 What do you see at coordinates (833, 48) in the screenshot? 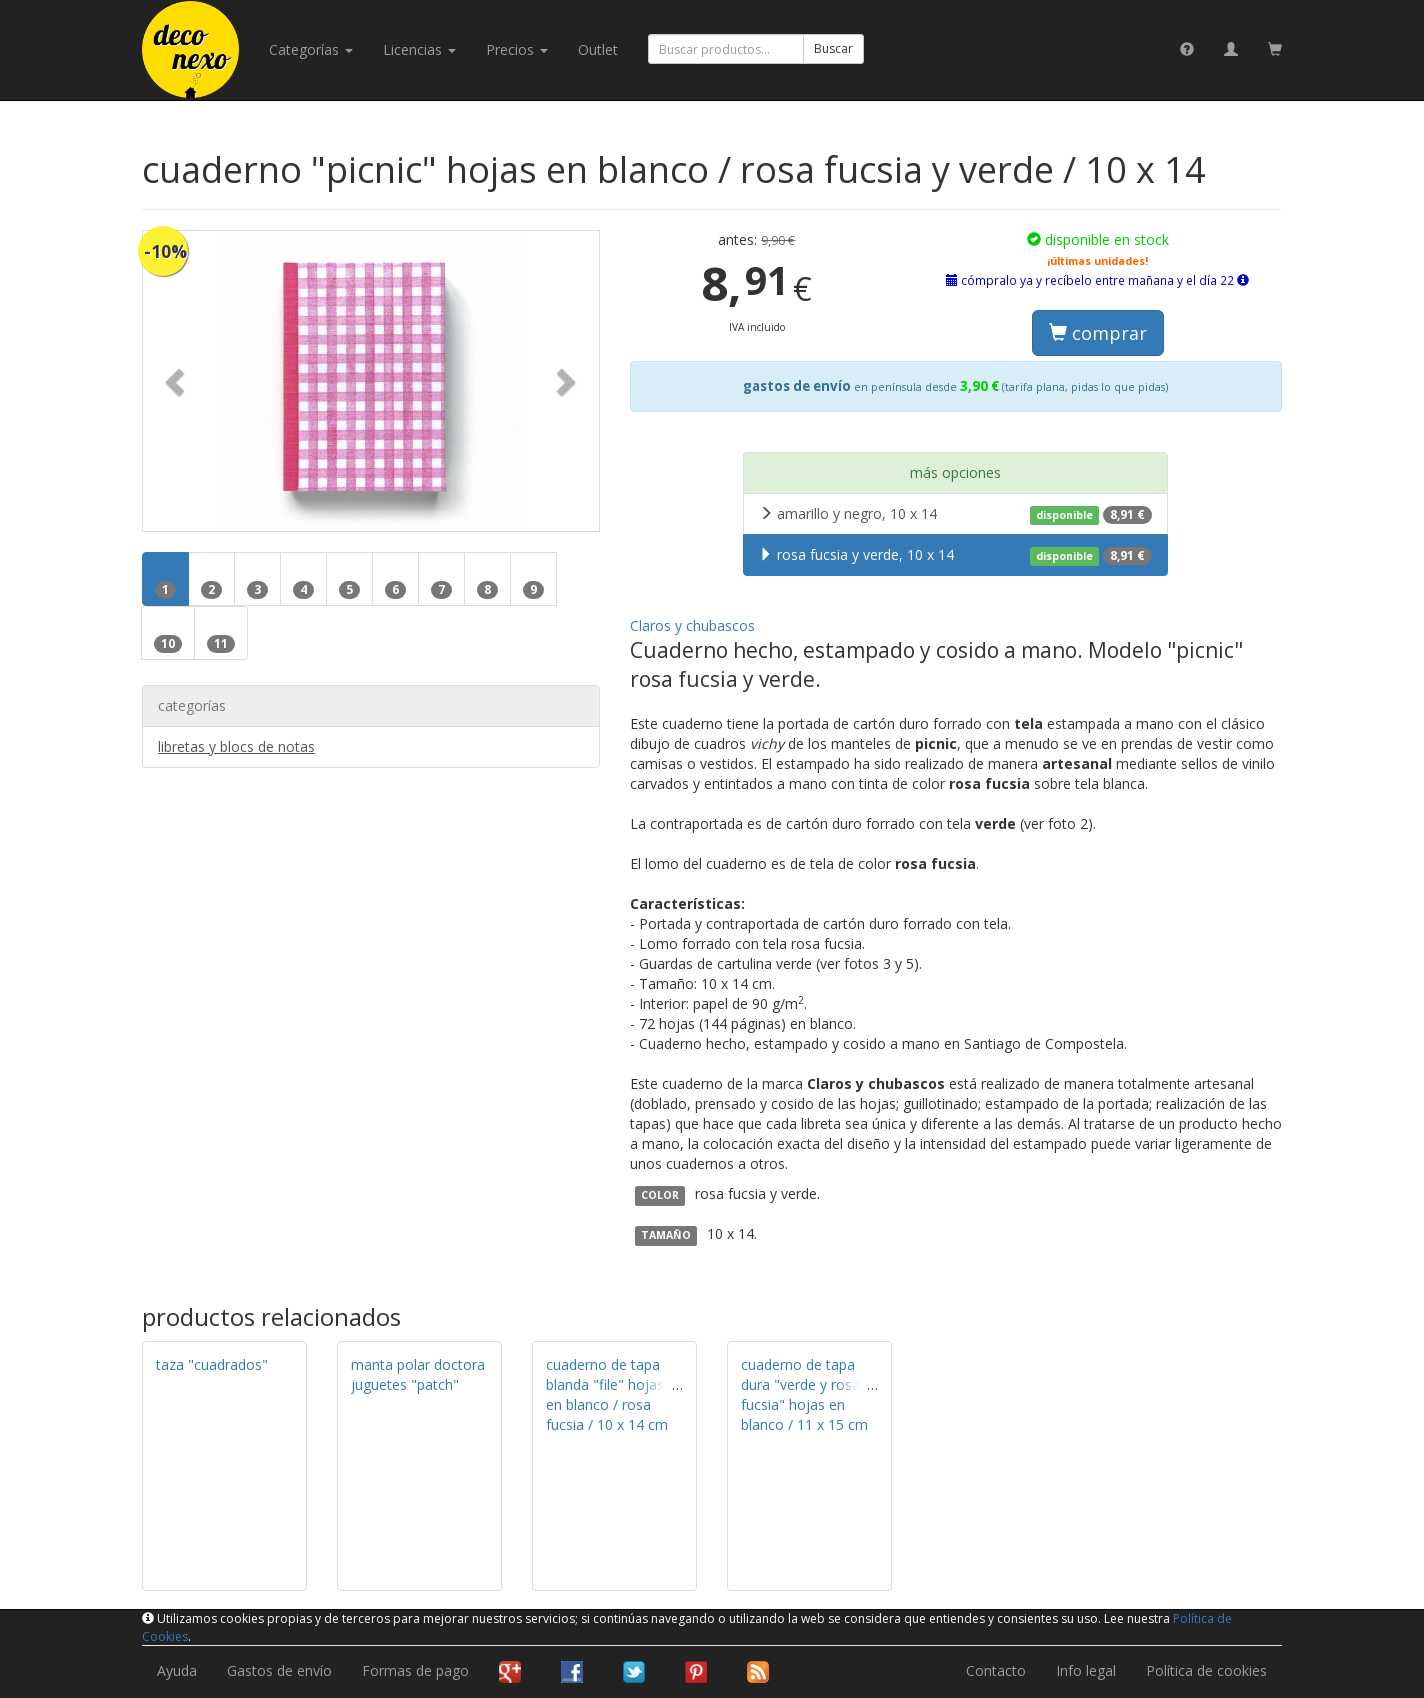
I see `Buscar` at bounding box center [833, 48].